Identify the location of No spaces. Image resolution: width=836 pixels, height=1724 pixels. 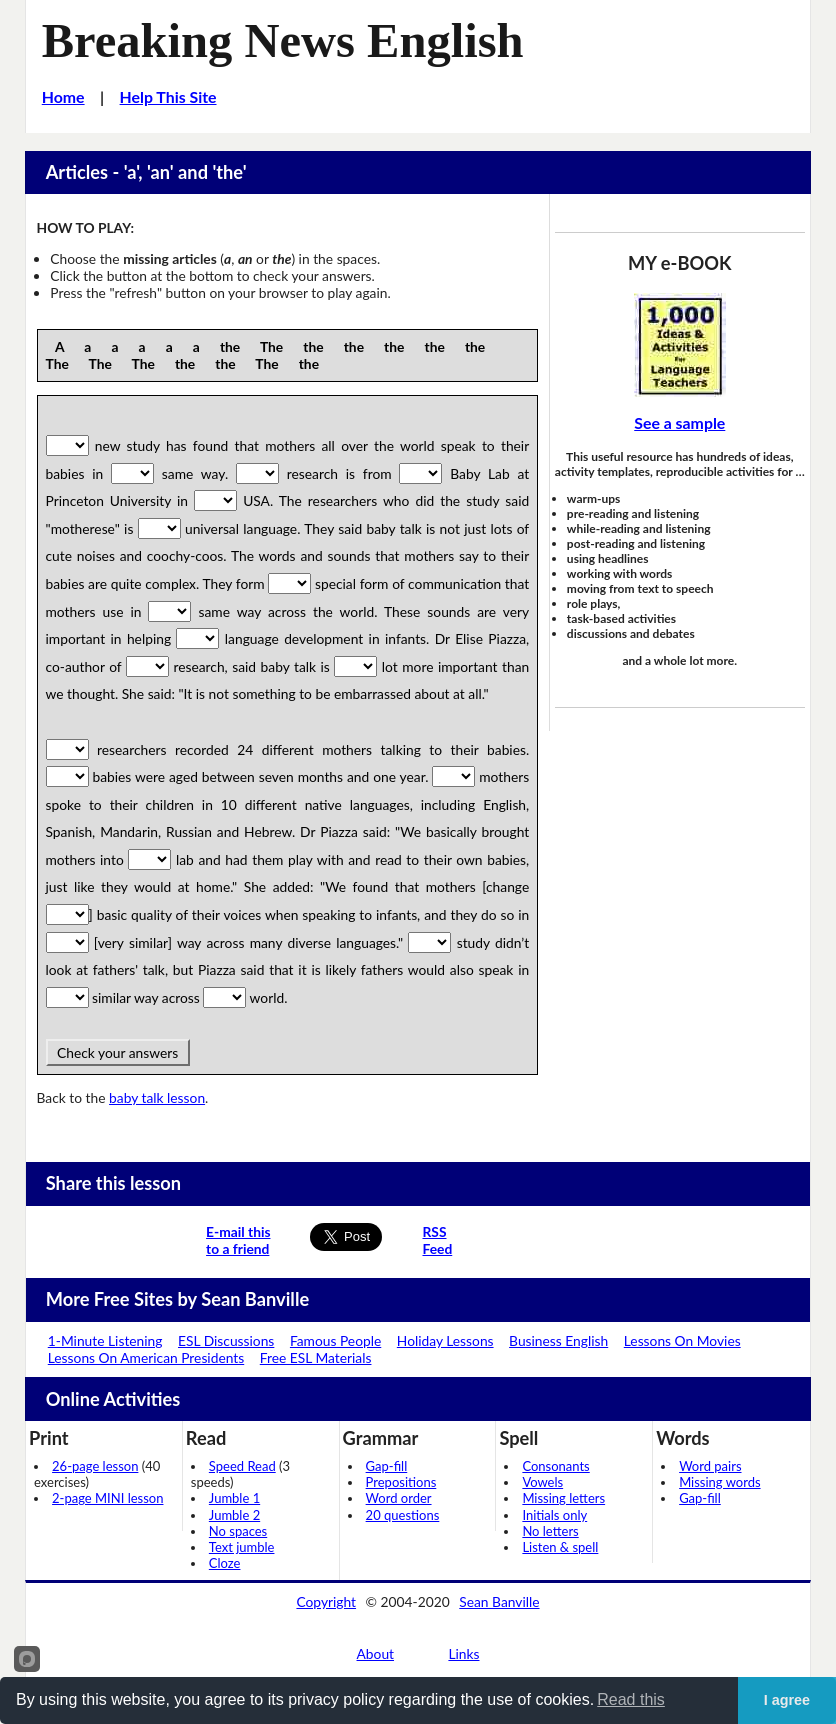
(238, 1531).